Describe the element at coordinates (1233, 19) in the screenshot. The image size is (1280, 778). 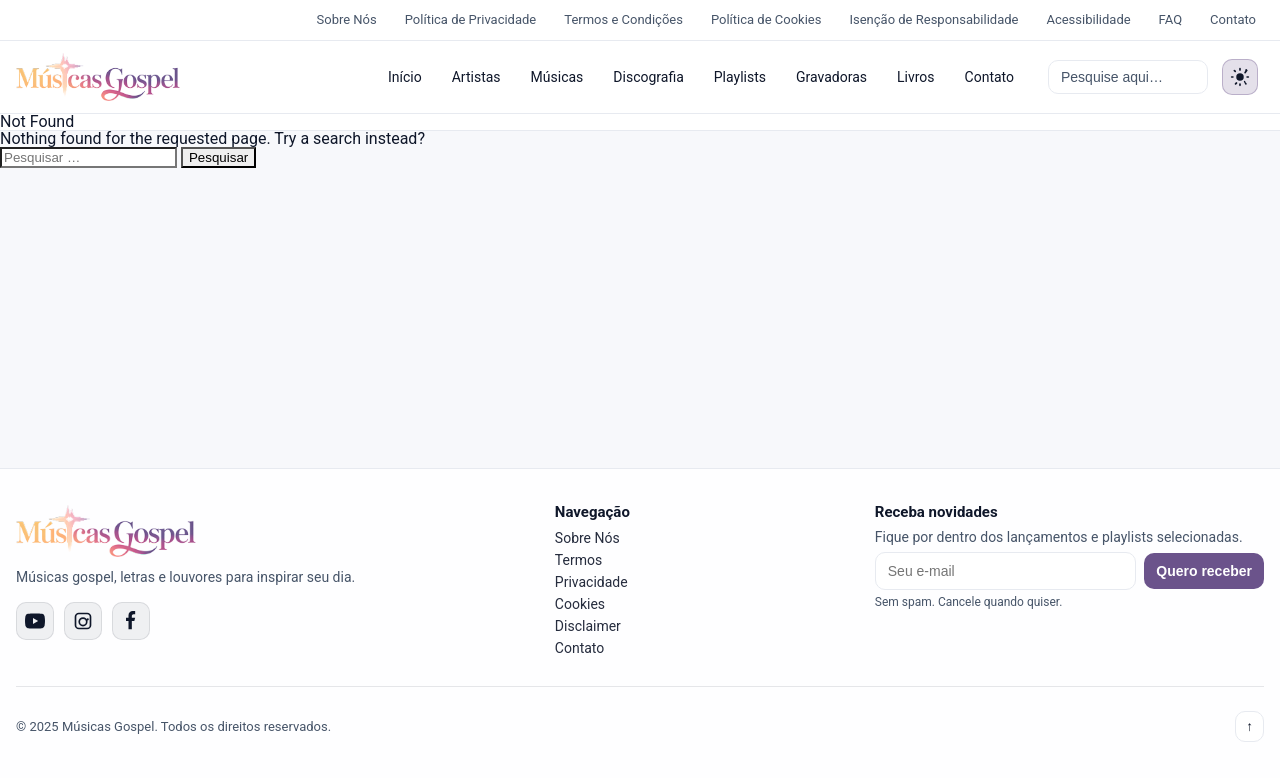
I see `Contato` at that location.